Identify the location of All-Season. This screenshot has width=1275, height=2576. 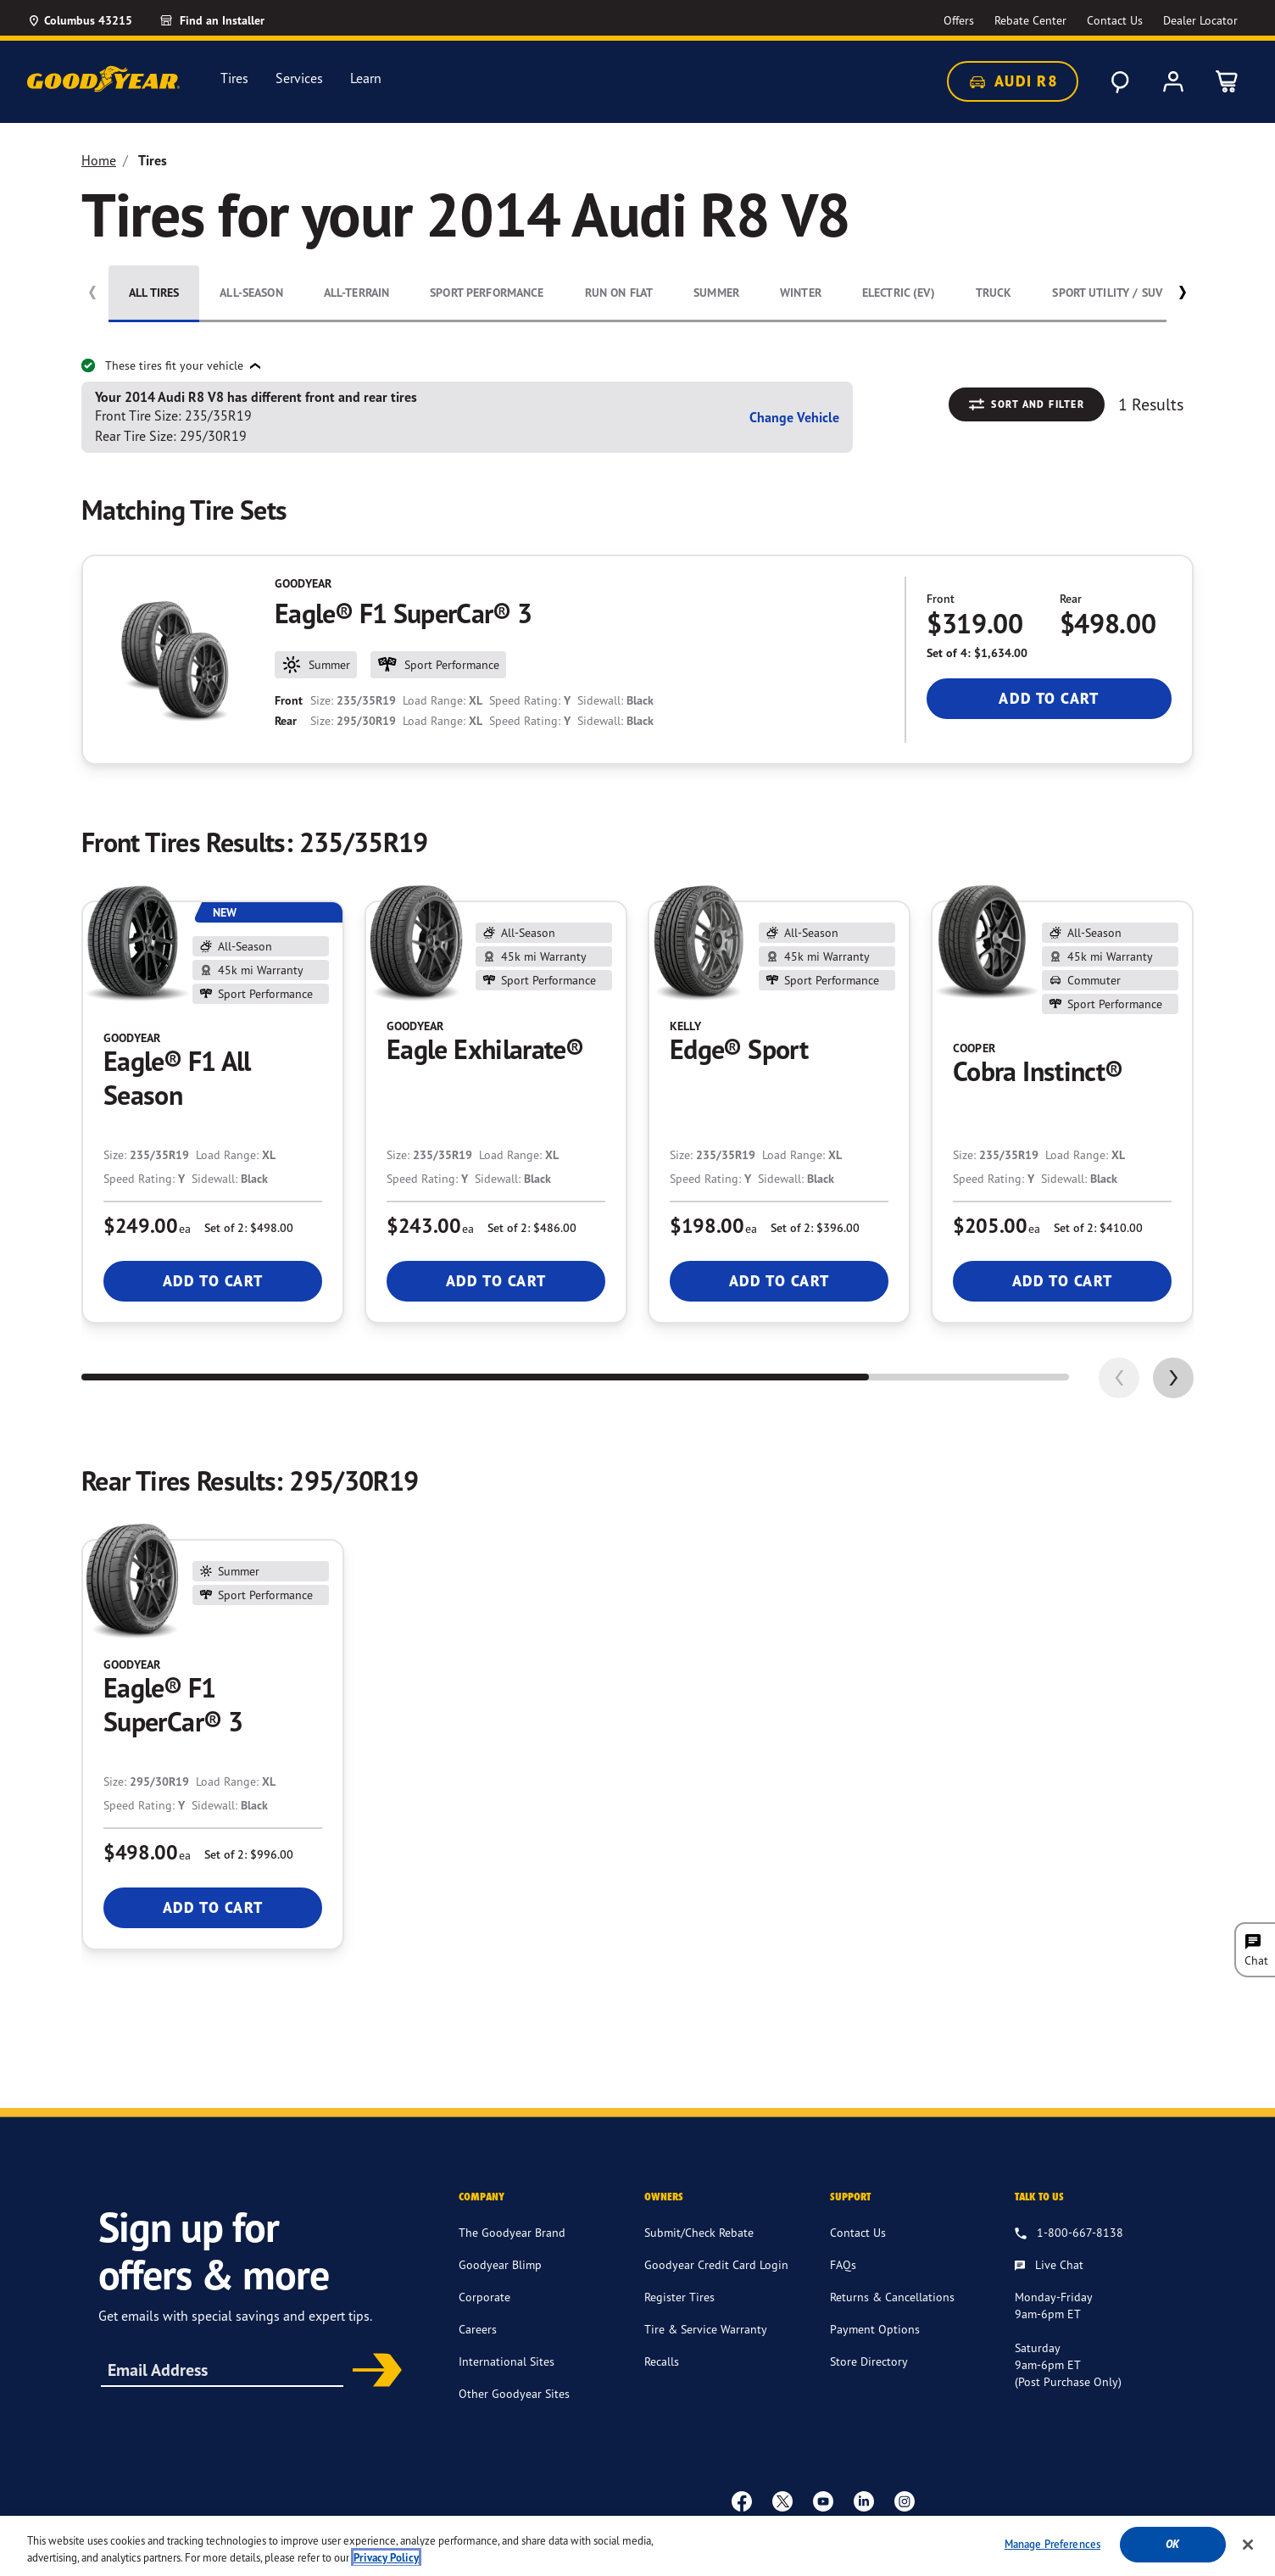
(251, 292).